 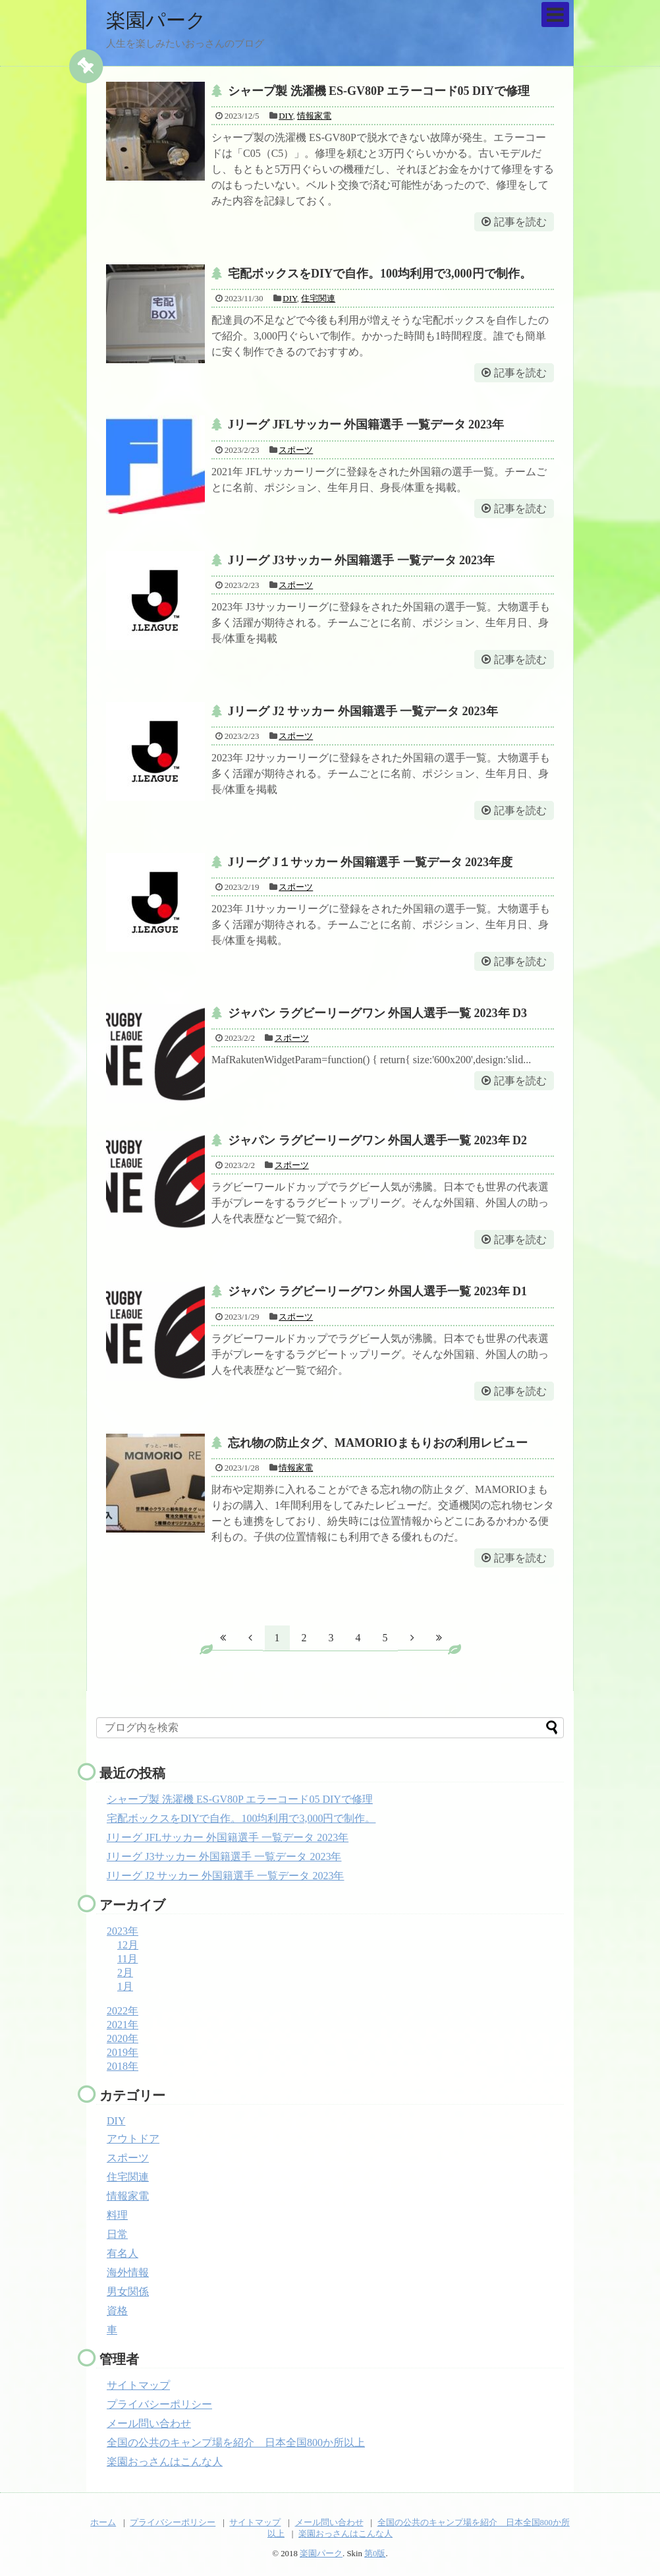 I want to click on 情報家電, so click(x=314, y=116).